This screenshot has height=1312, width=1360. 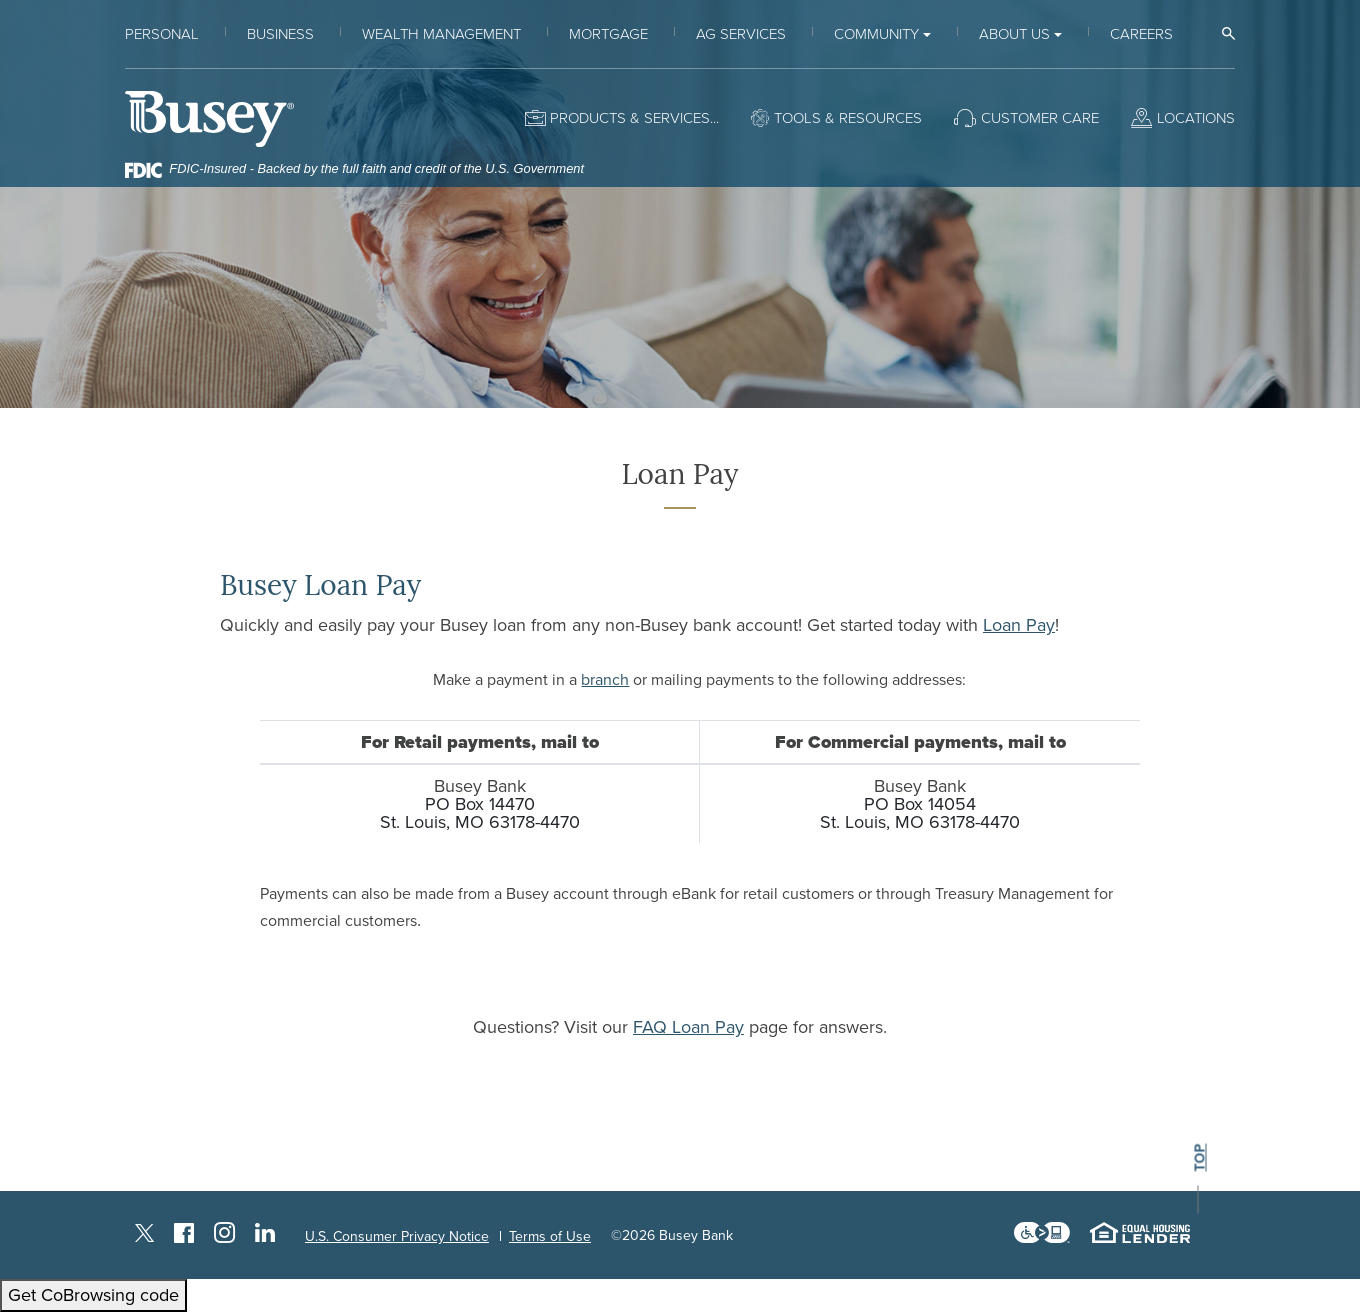 I want to click on FAQ Loan Pay, so click(x=688, y=1027).